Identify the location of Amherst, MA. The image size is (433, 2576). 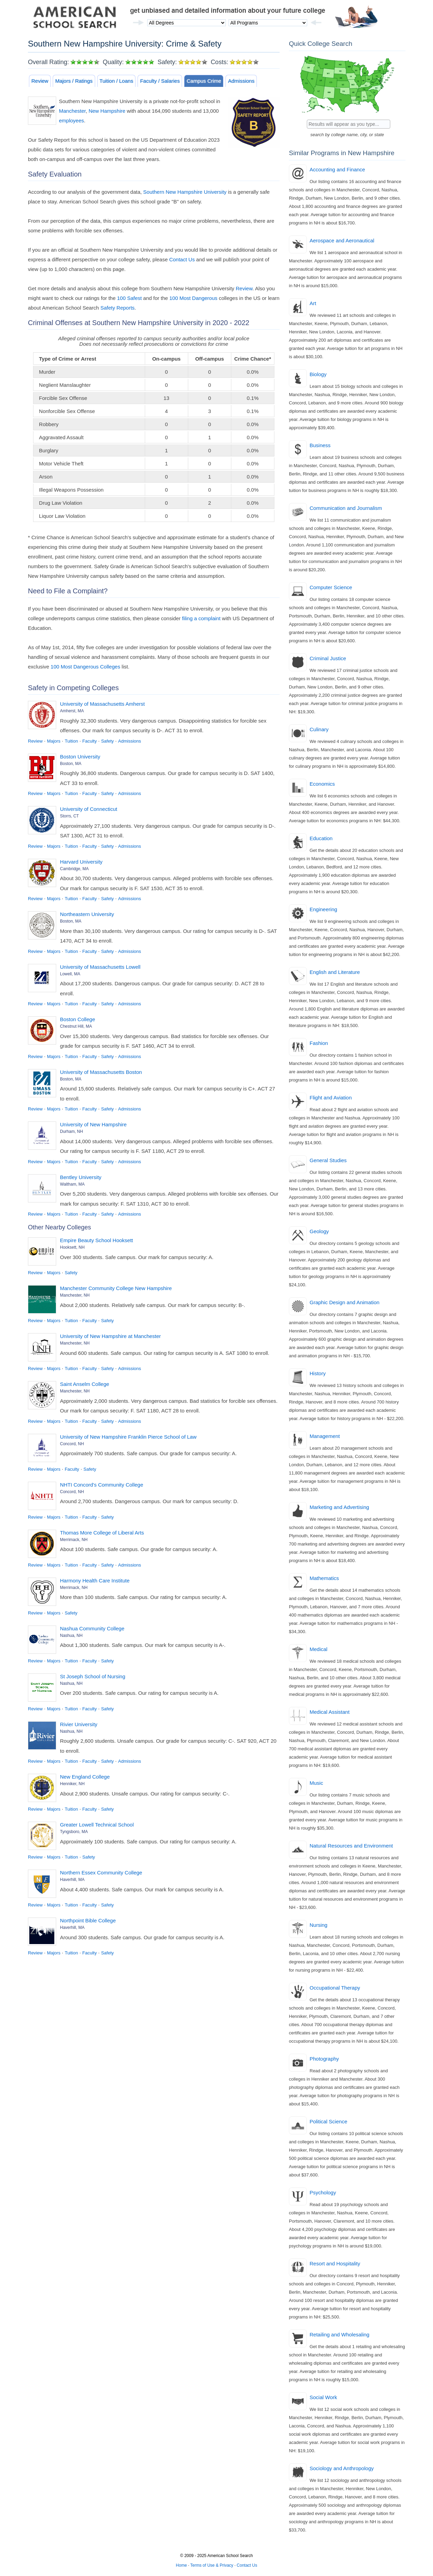
(72, 710).